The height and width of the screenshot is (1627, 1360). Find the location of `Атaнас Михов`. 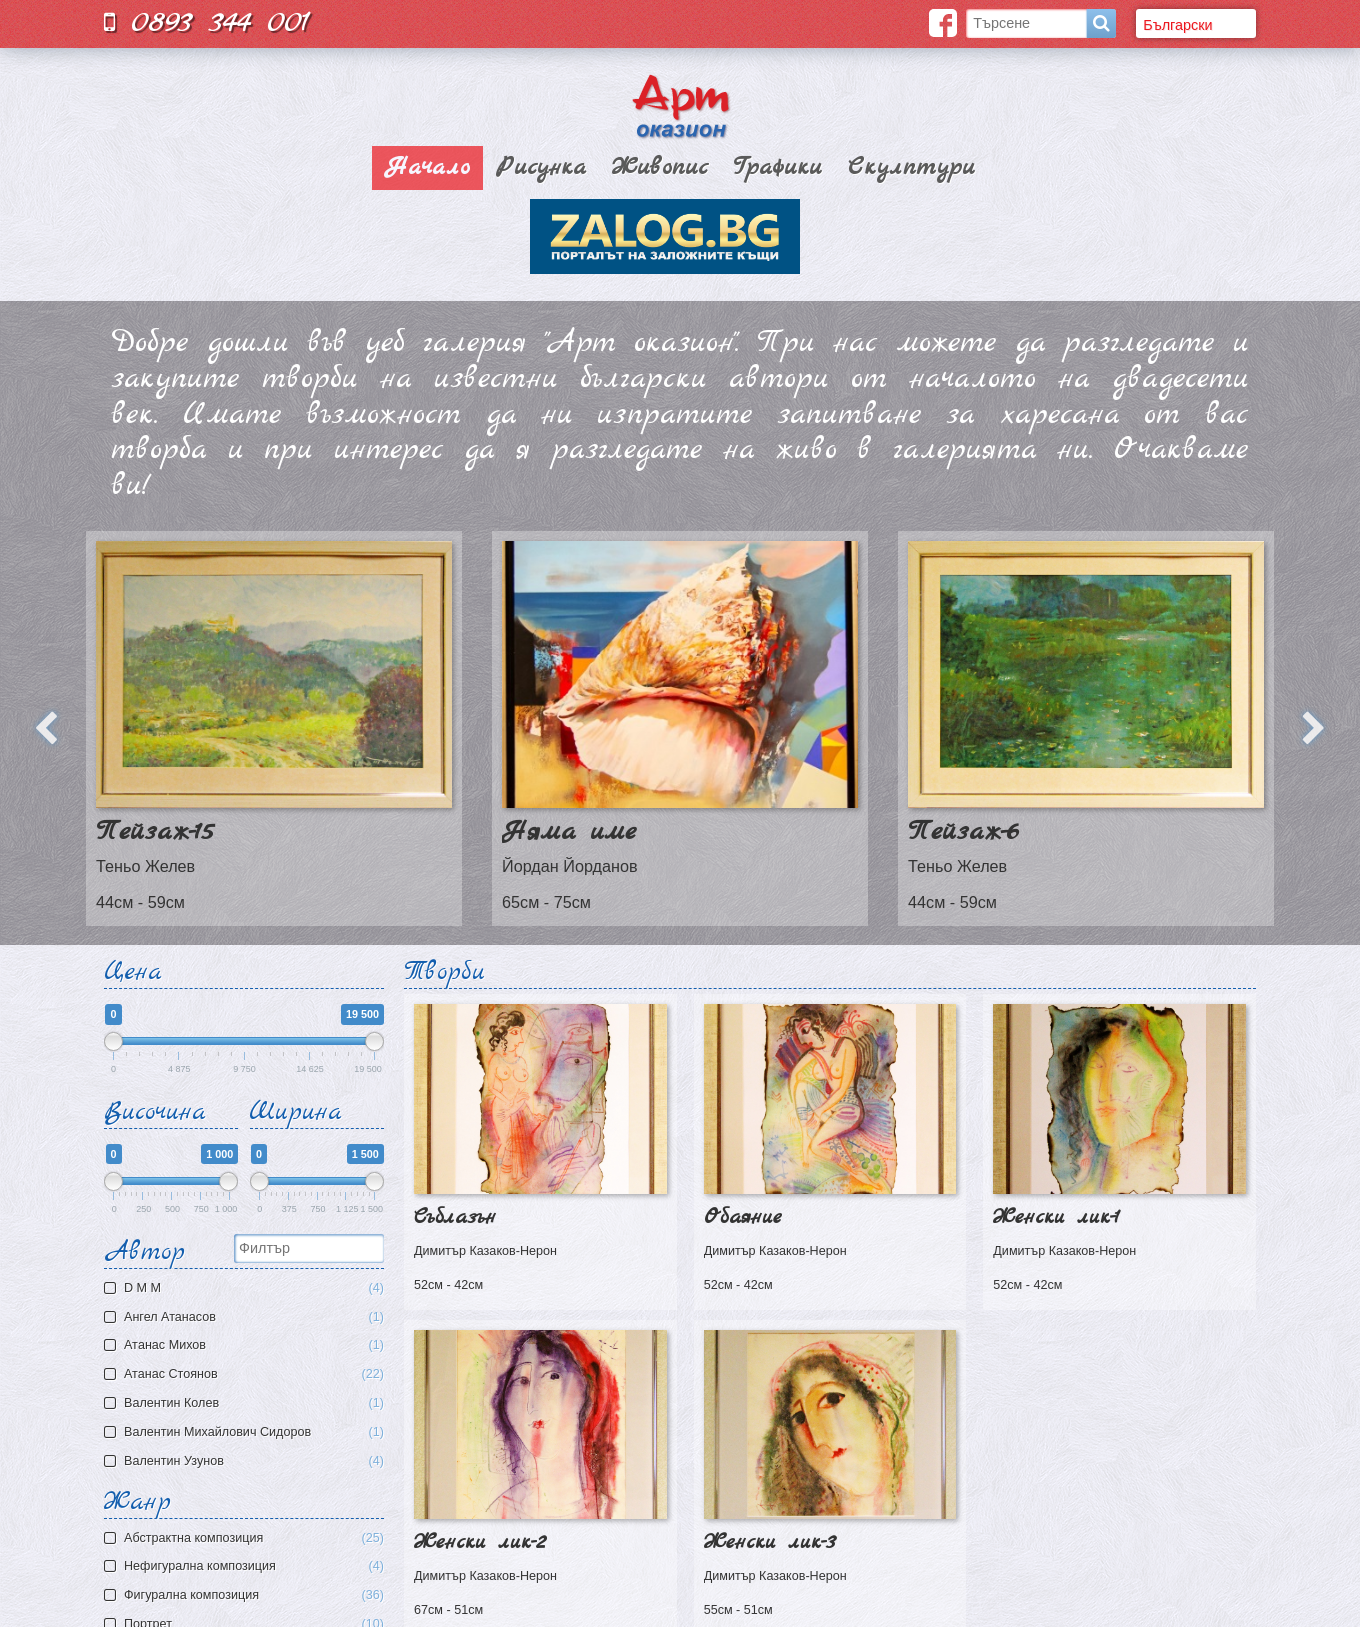

Атaнас Михов is located at coordinates (246, 1345).